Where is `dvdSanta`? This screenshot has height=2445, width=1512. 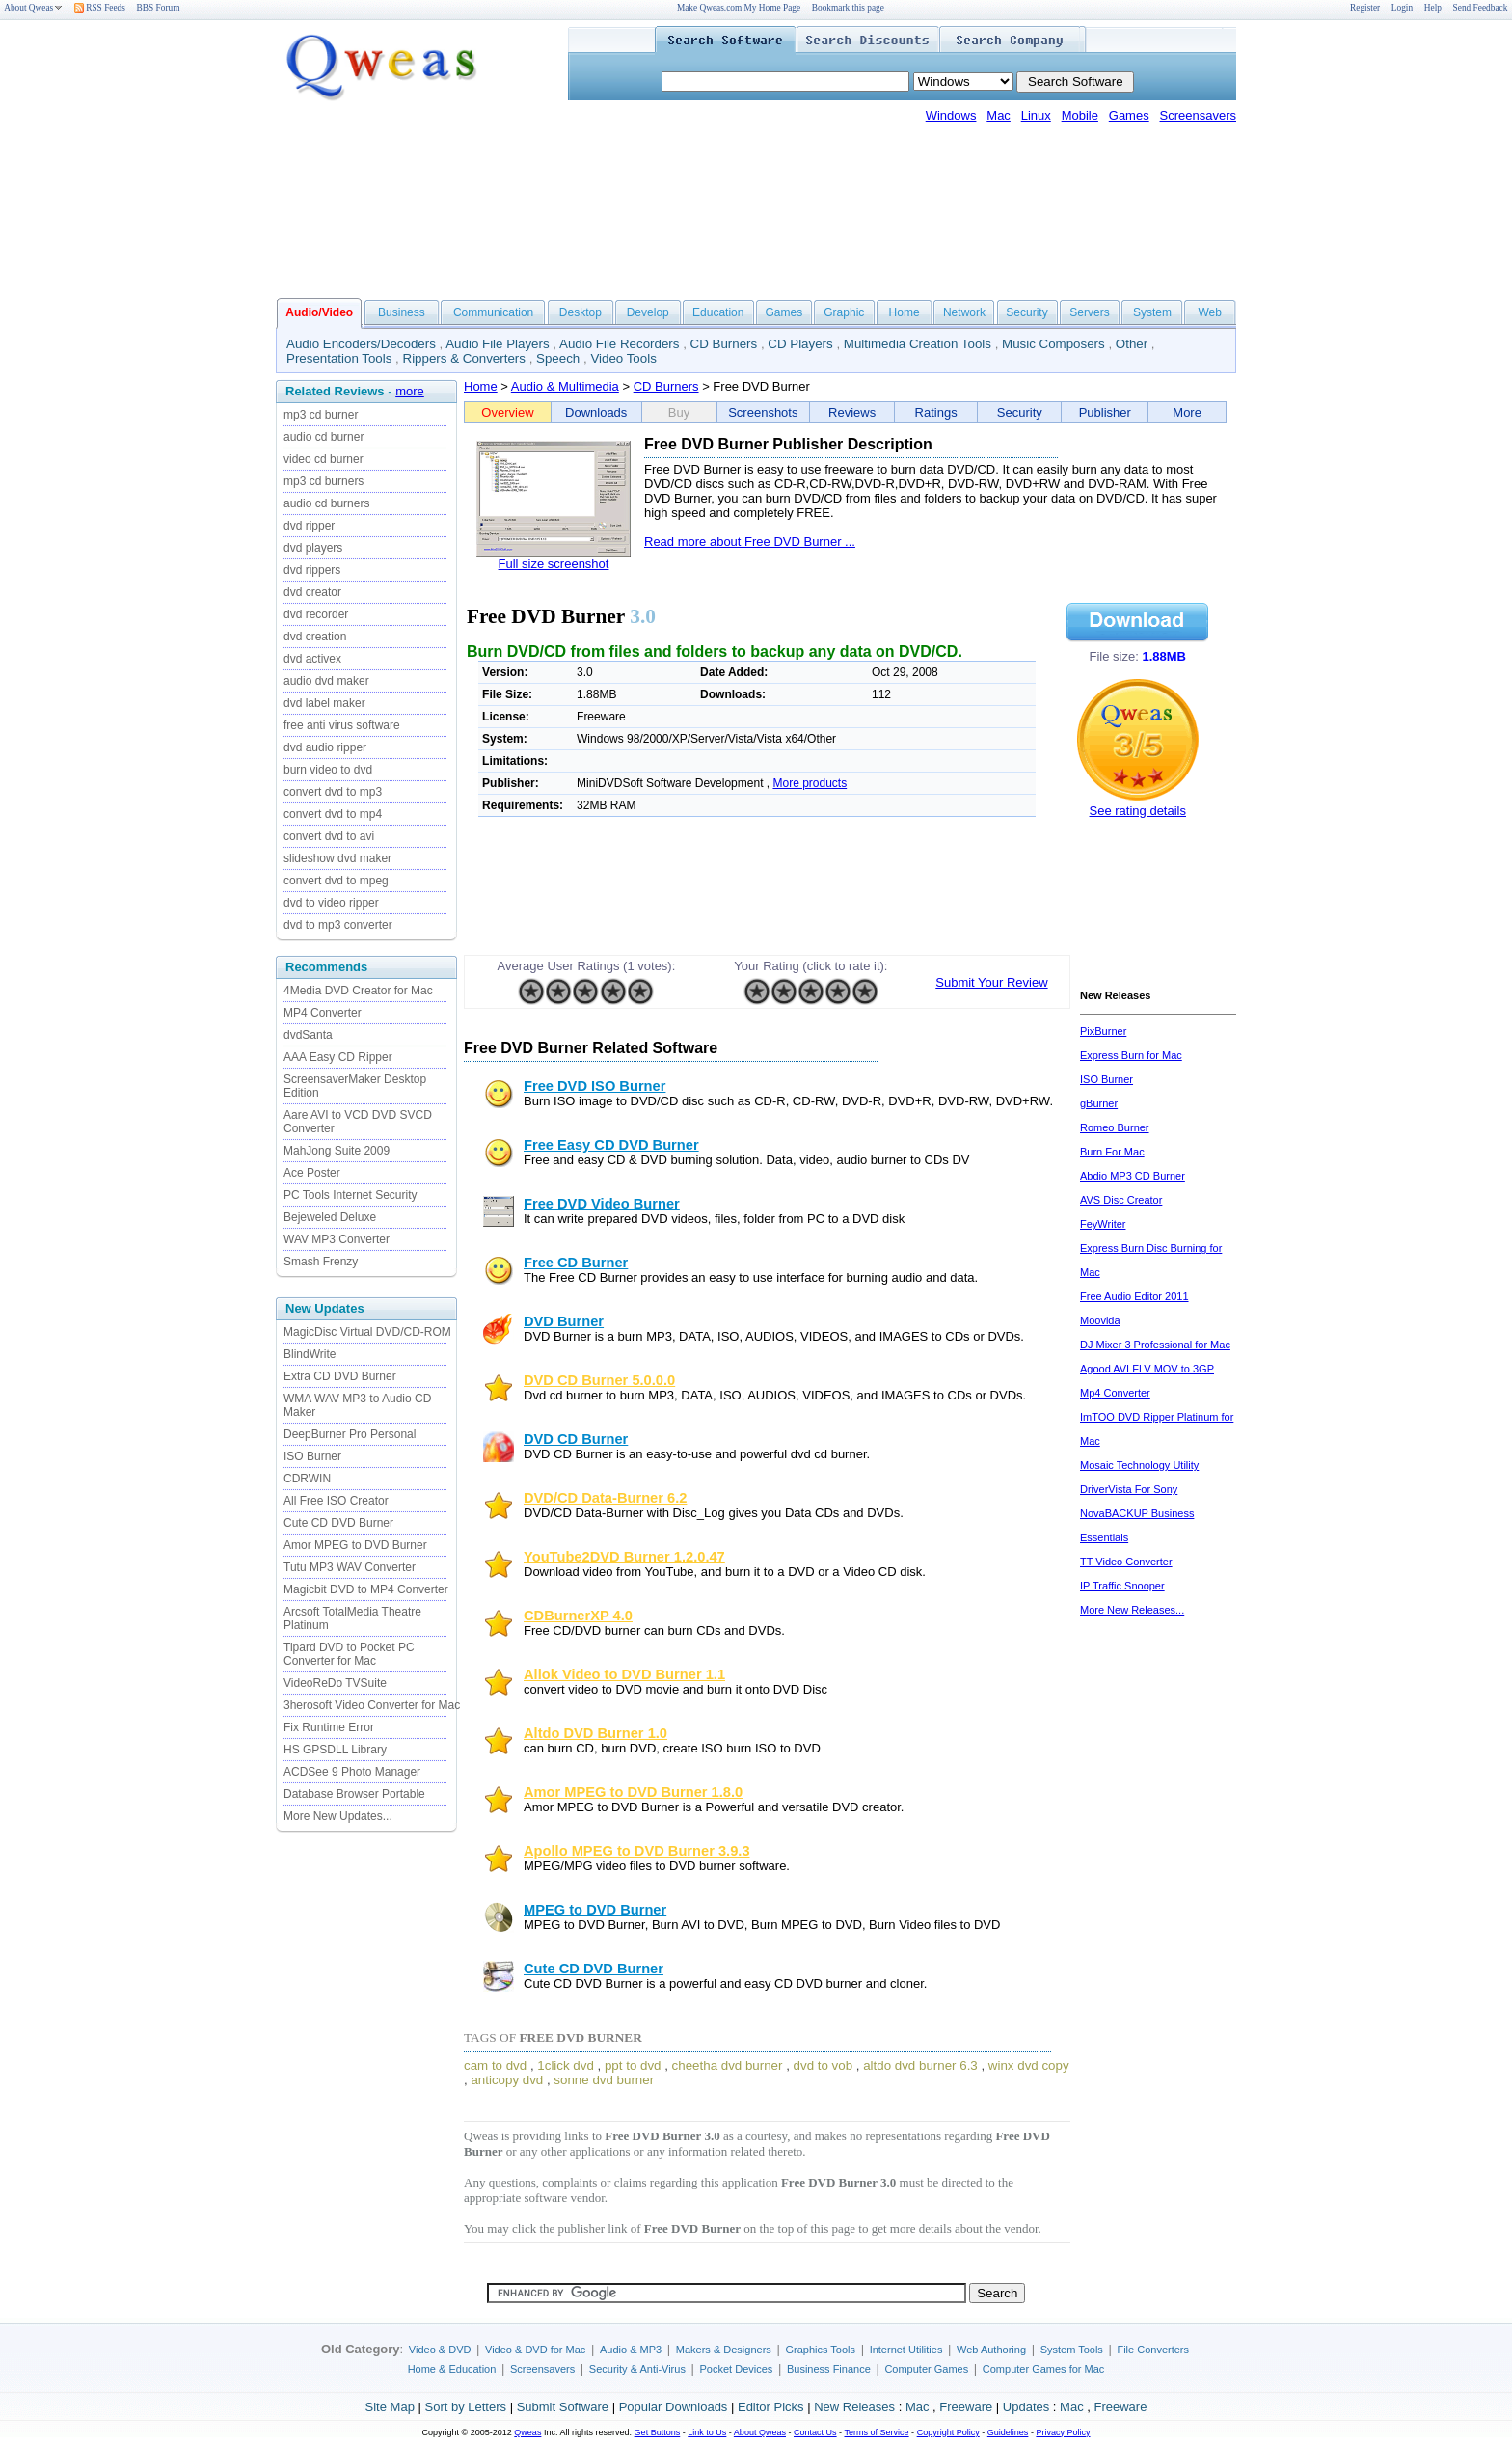 dvdSanta is located at coordinates (308, 1035).